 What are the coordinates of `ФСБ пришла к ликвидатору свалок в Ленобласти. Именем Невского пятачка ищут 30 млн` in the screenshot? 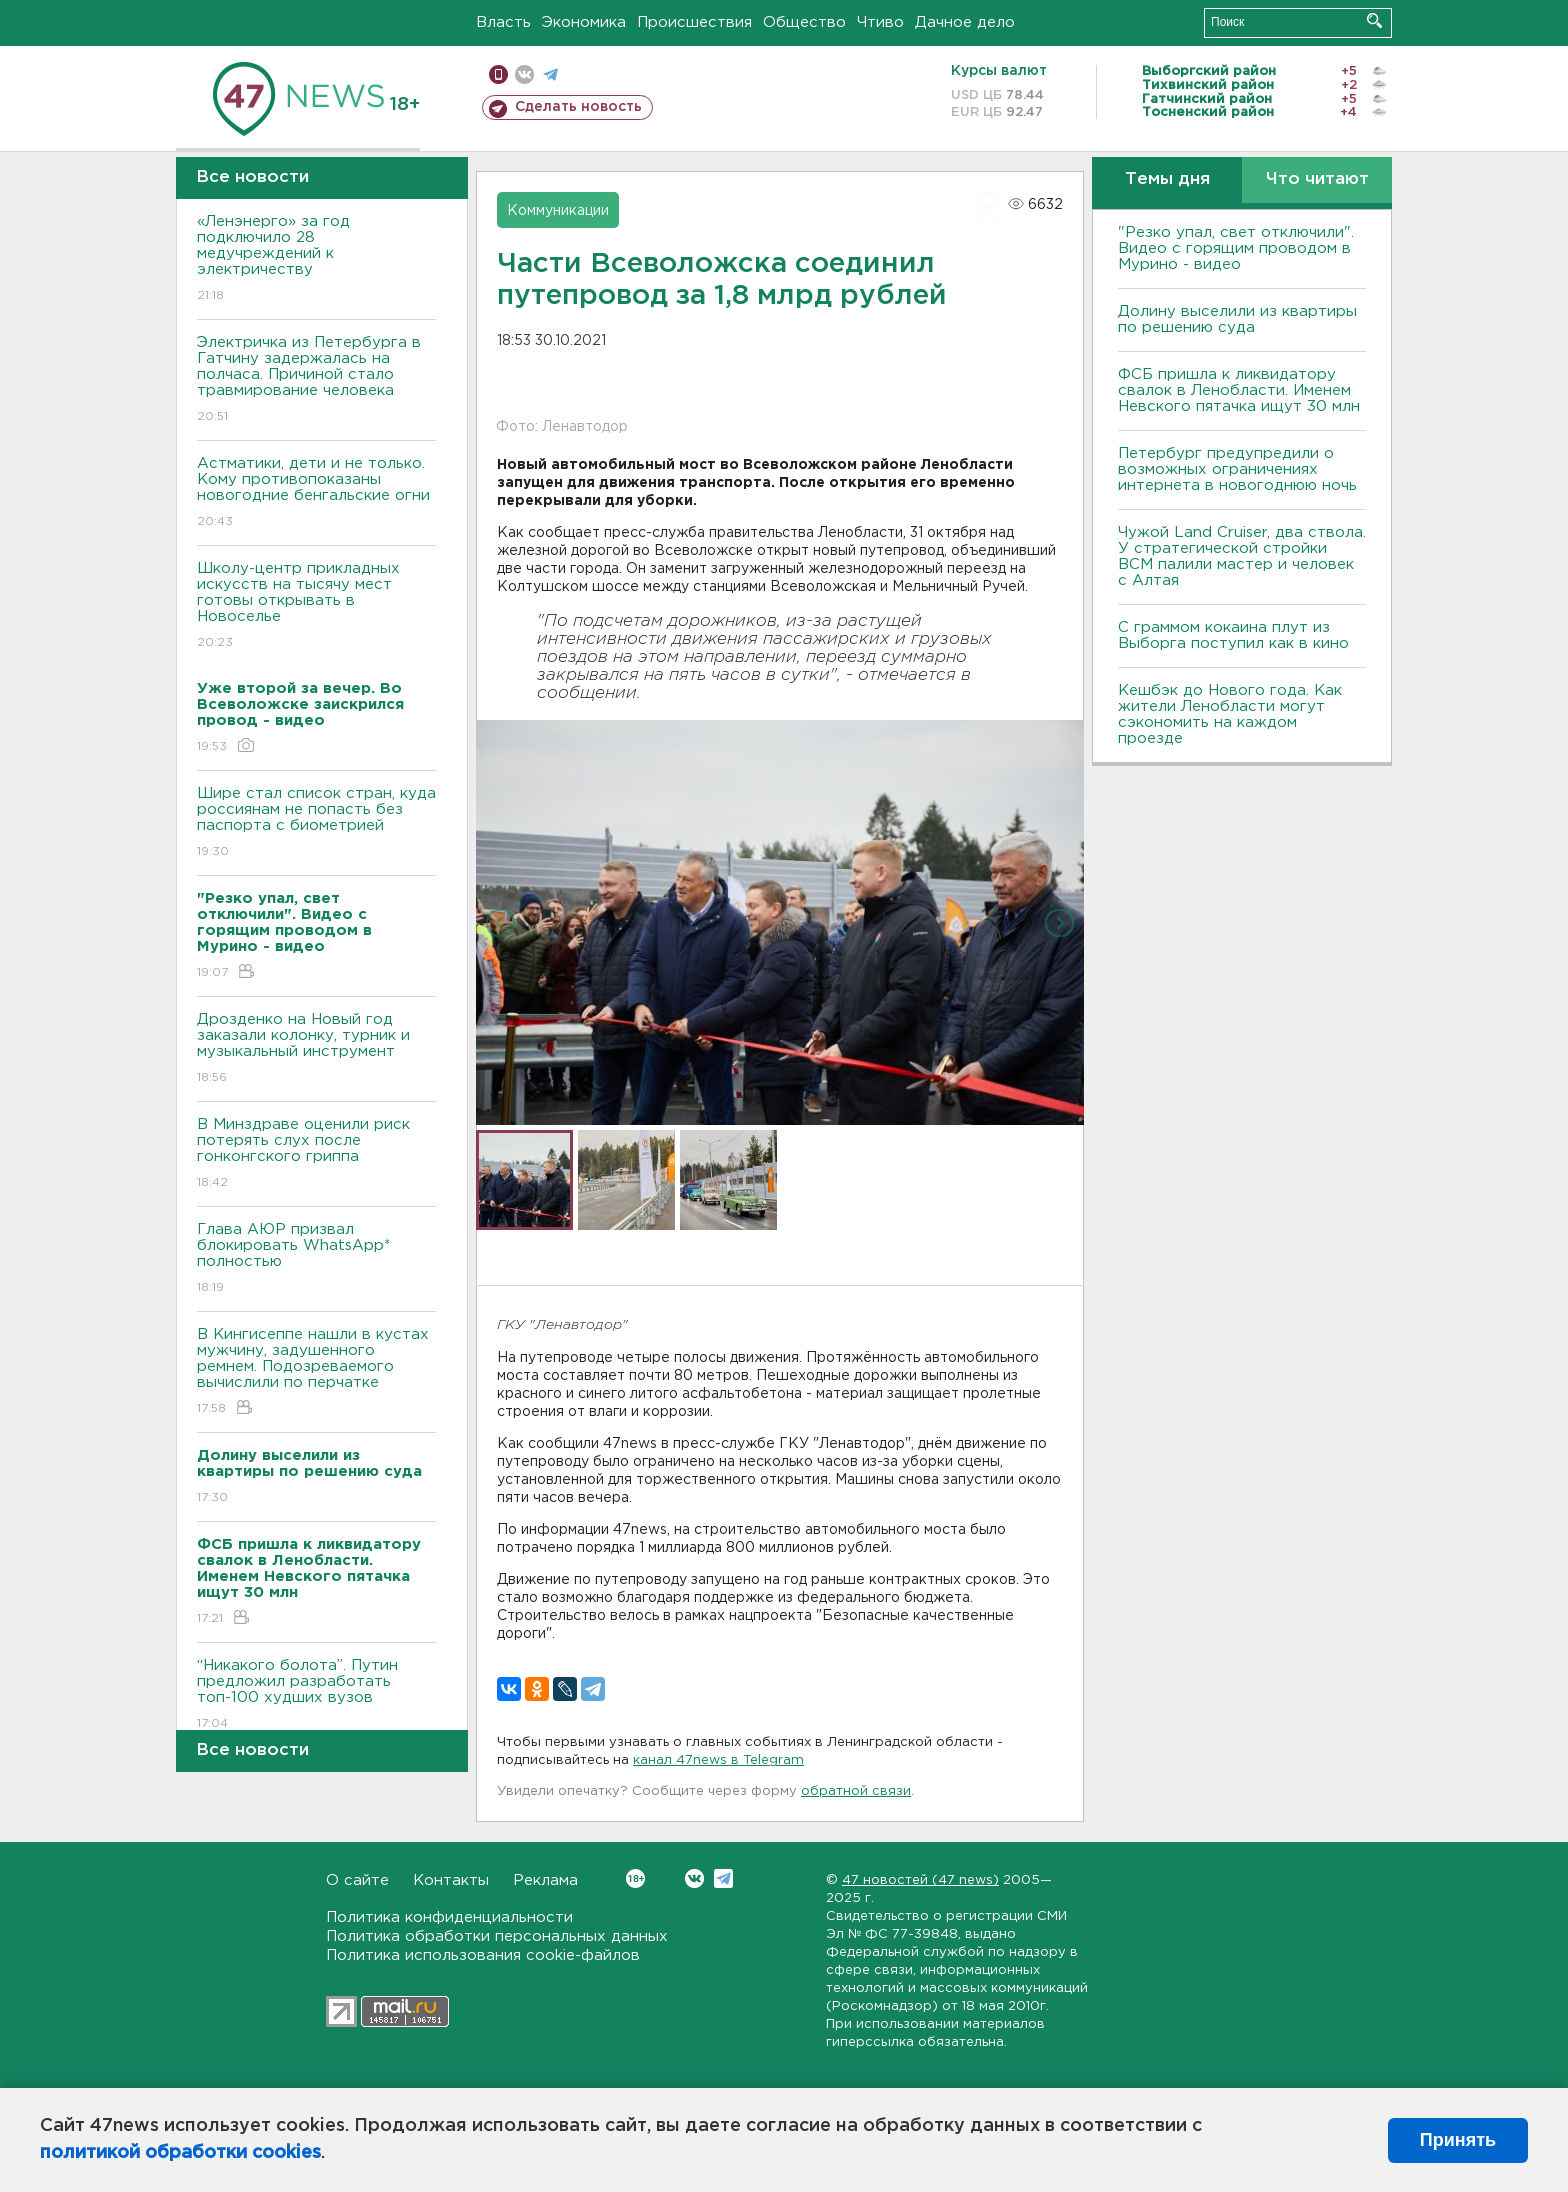 It's located at (1239, 390).